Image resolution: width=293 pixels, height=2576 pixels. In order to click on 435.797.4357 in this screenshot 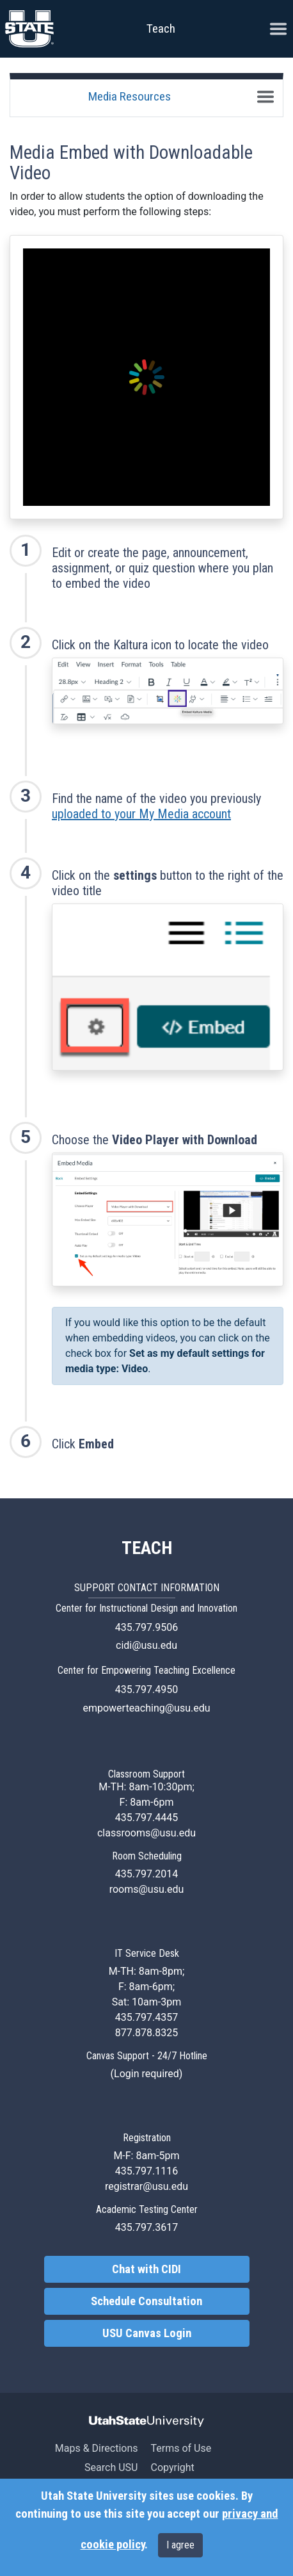, I will do `click(146, 2017)`.